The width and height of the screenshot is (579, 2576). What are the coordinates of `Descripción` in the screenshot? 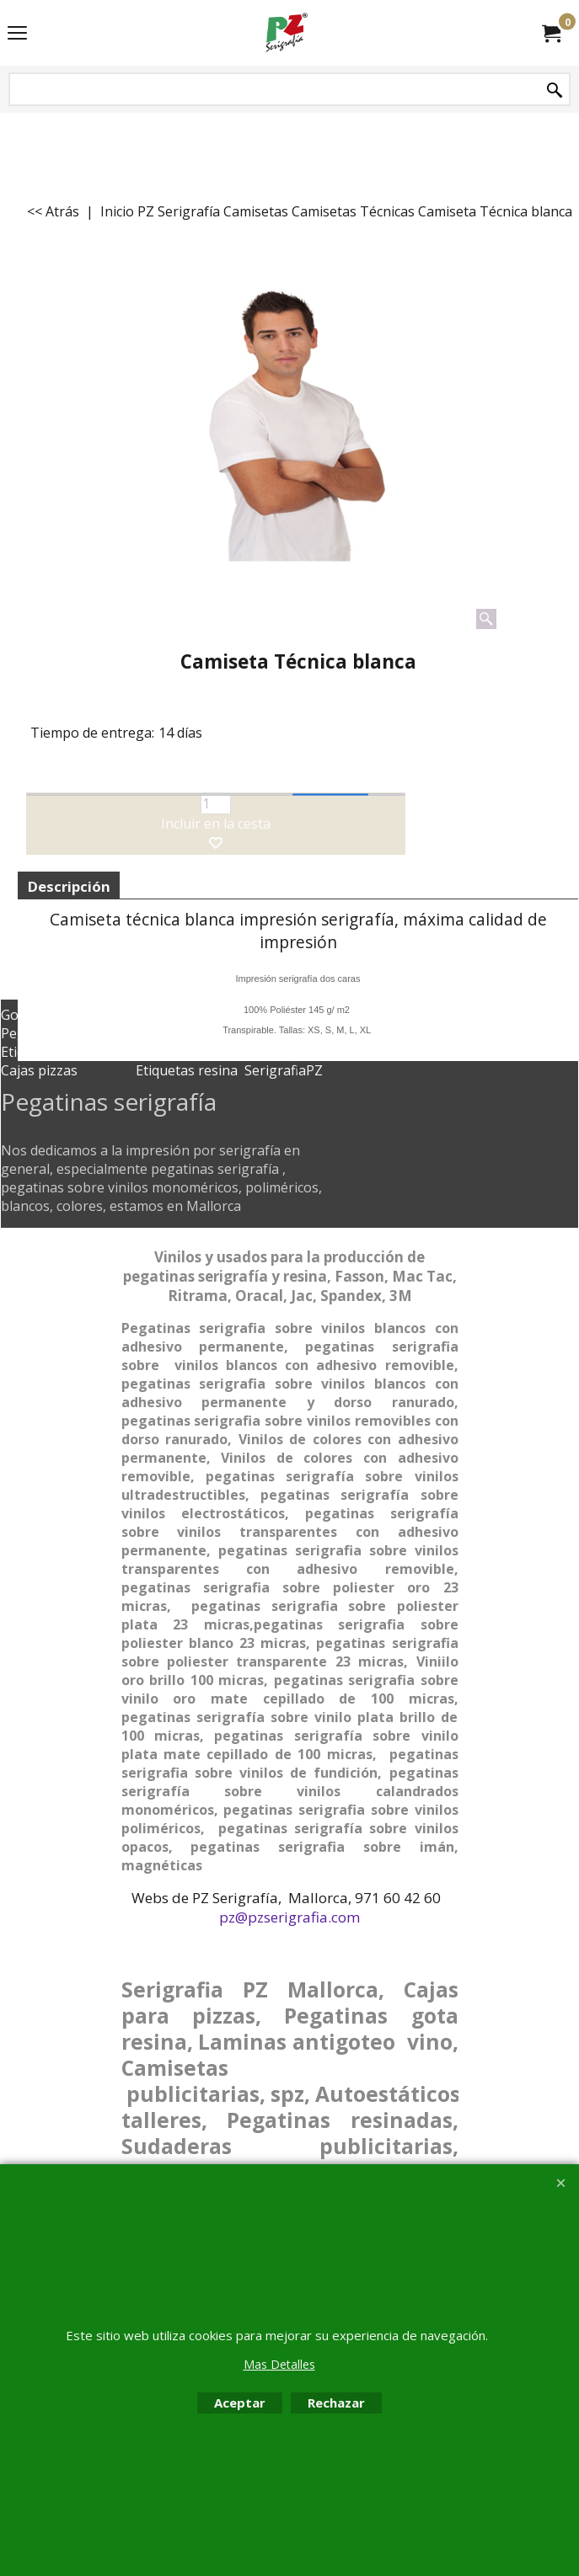 It's located at (68, 886).